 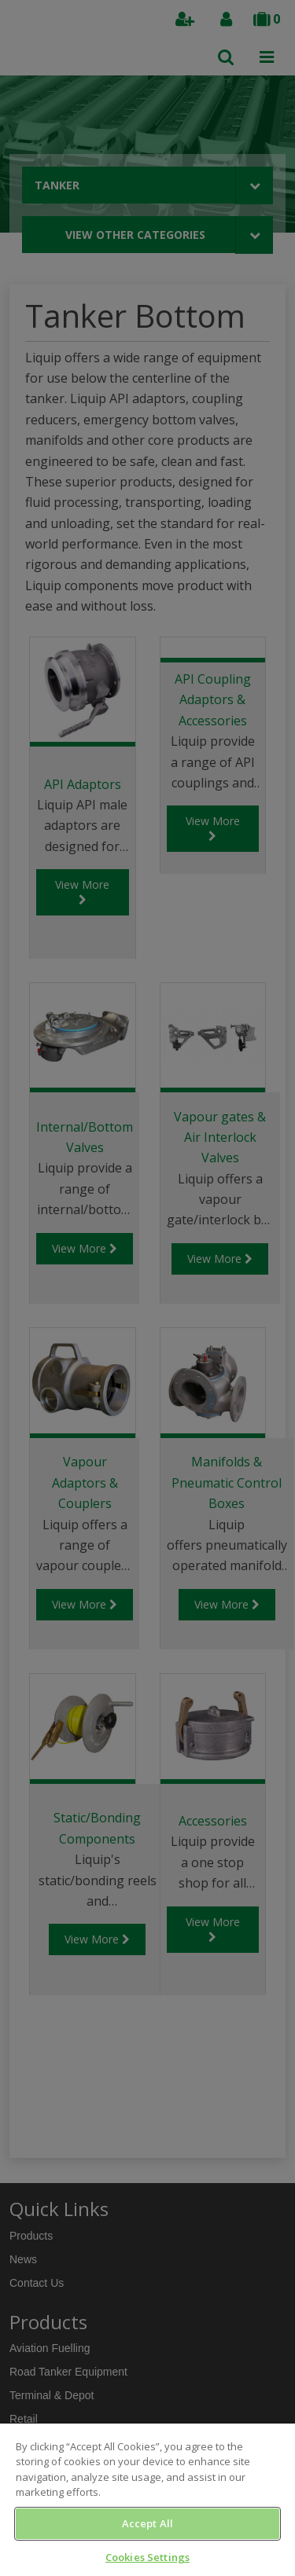 What do you see at coordinates (147, 2557) in the screenshot?
I see `Cookies Settings` at bounding box center [147, 2557].